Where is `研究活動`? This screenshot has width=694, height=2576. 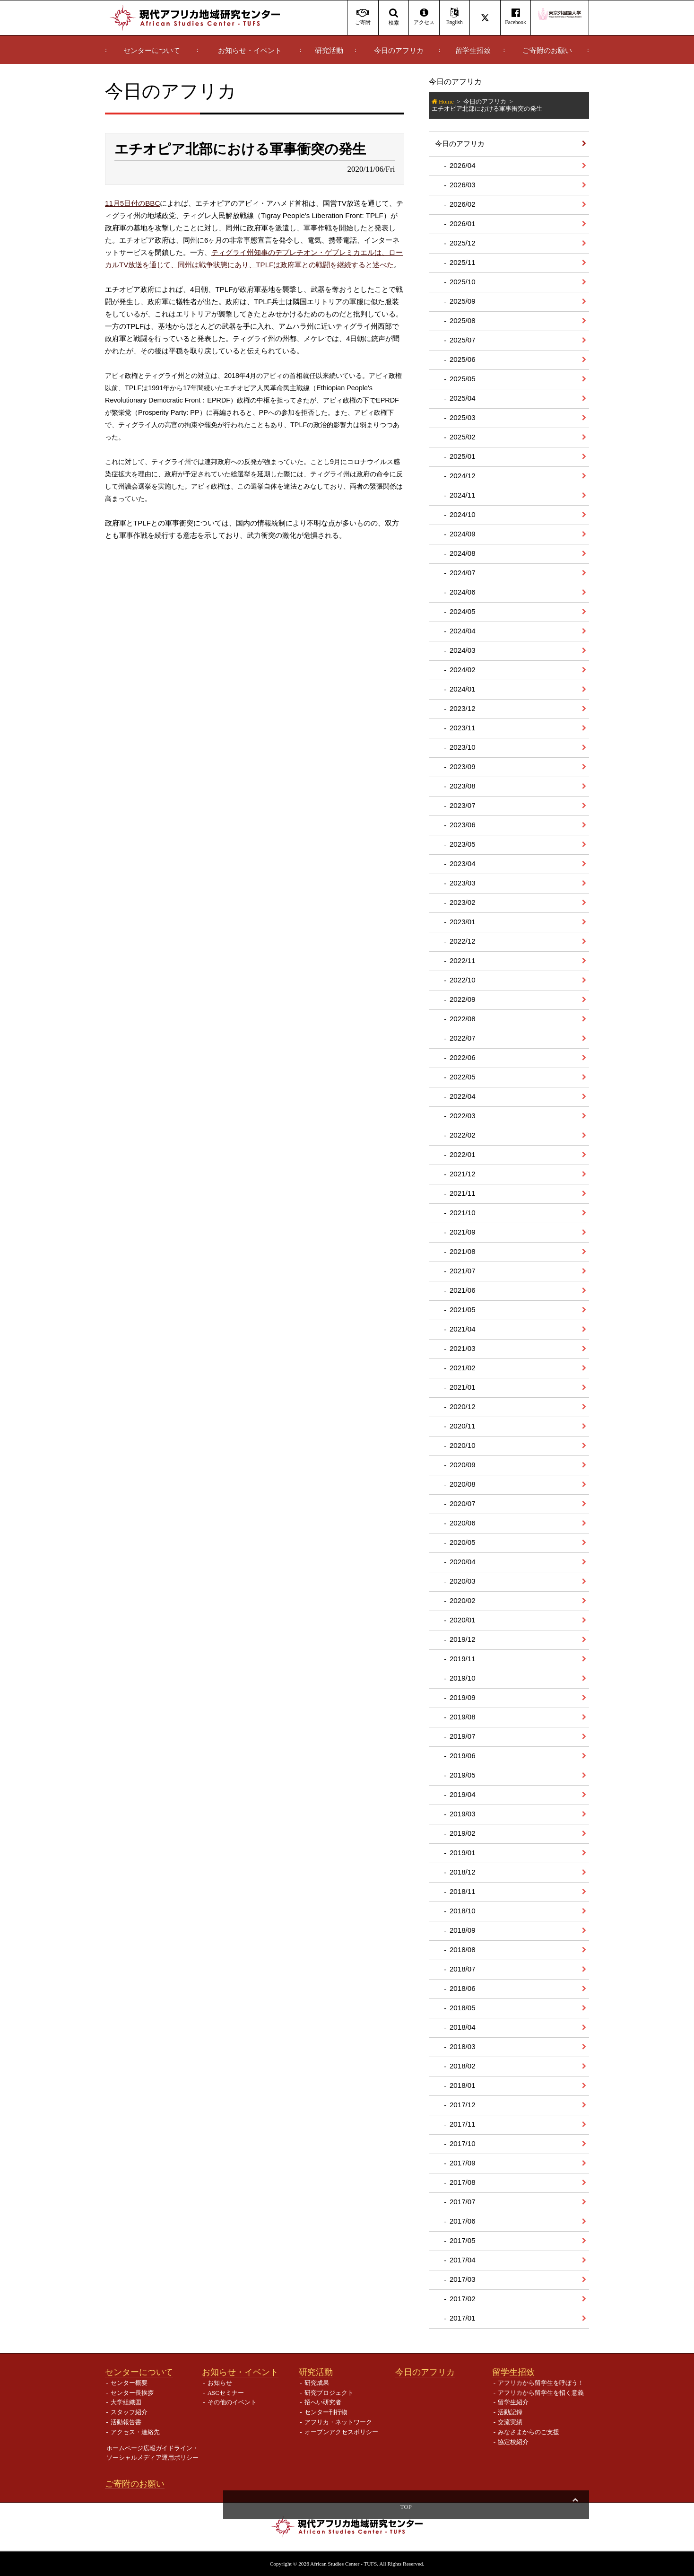
研究活動 is located at coordinates (329, 50).